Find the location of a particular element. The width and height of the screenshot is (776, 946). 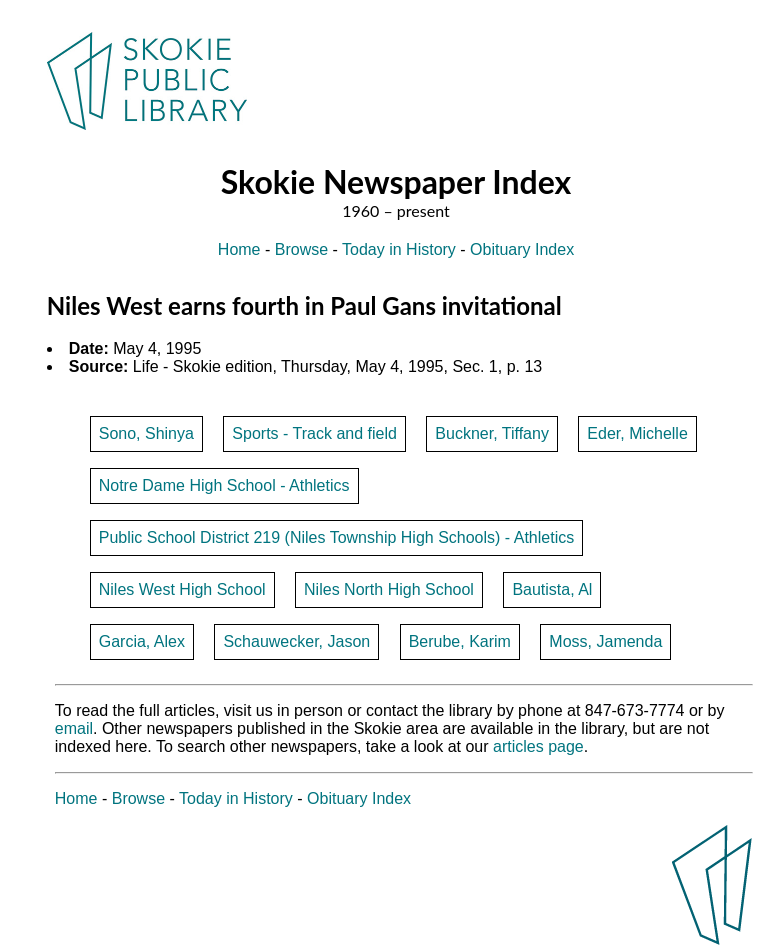

articles page is located at coordinates (538, 746).